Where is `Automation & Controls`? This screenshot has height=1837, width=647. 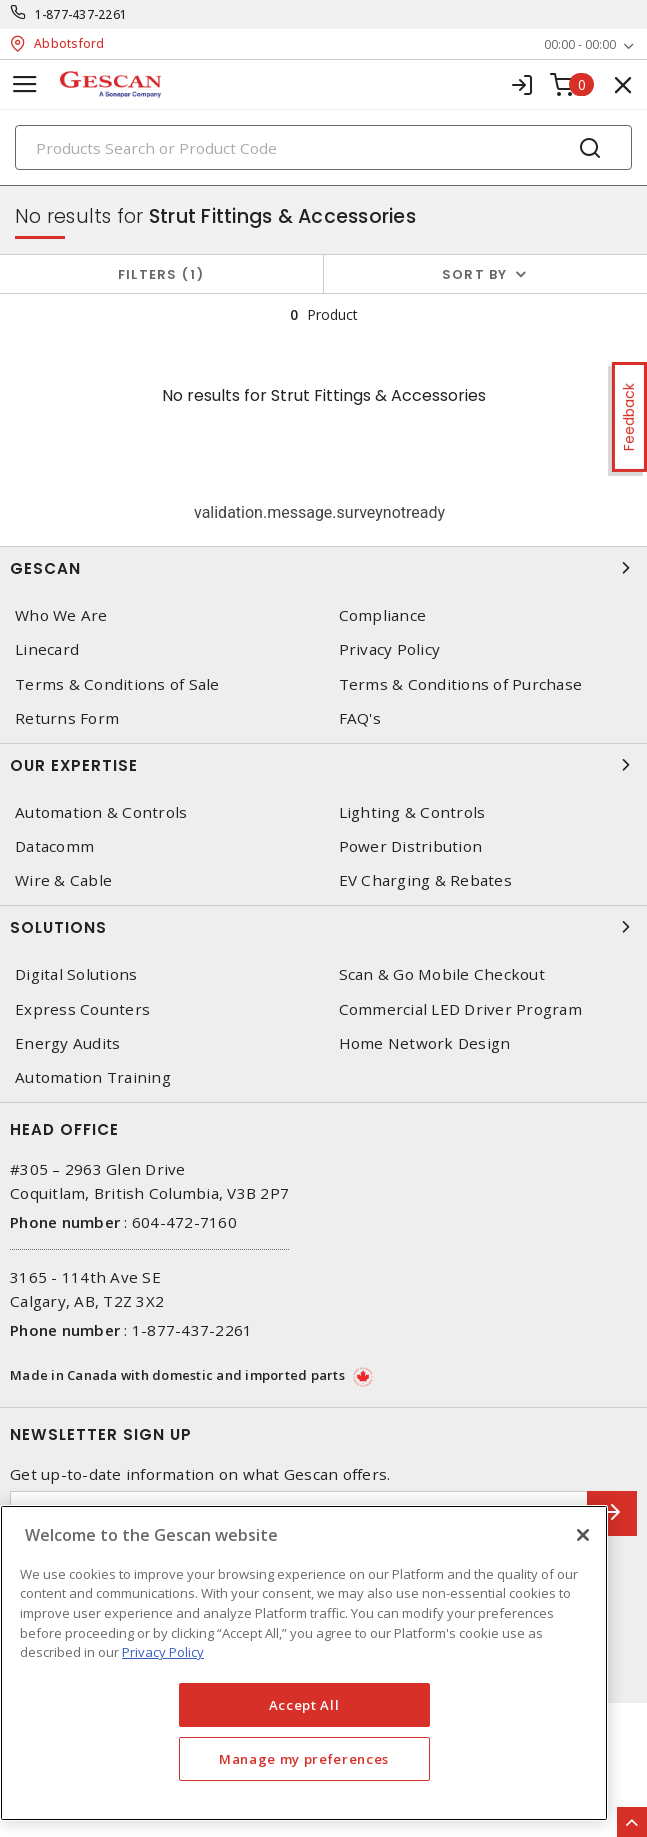
Automation & Controls is located at coordinates (101, 812).